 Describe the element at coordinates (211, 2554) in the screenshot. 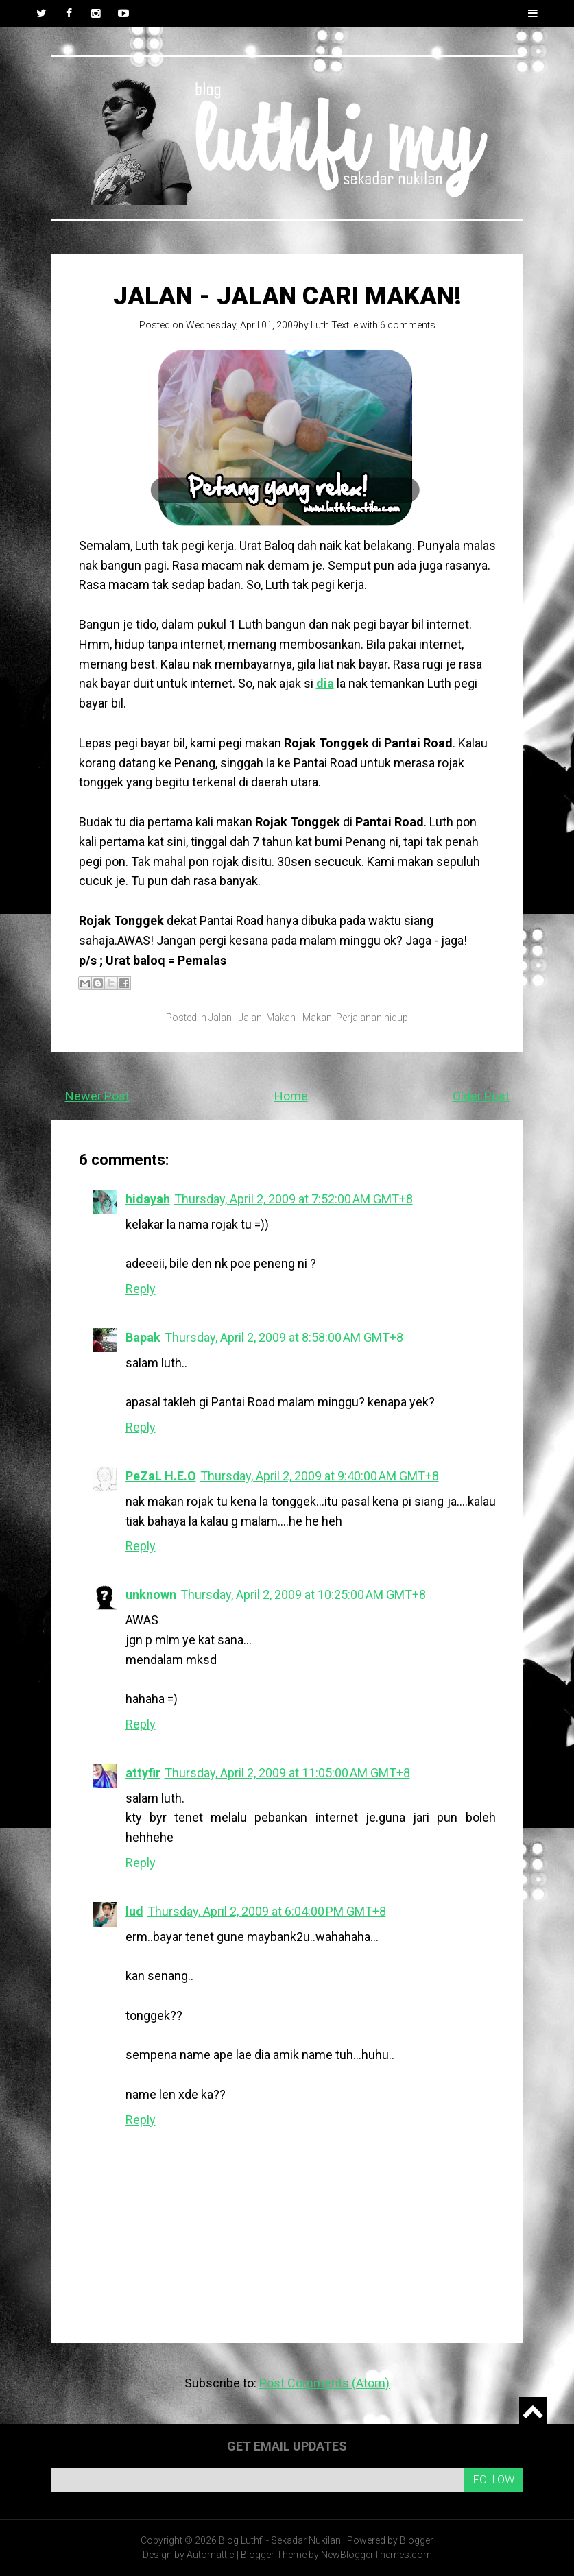

I see `Automattic` at that location.